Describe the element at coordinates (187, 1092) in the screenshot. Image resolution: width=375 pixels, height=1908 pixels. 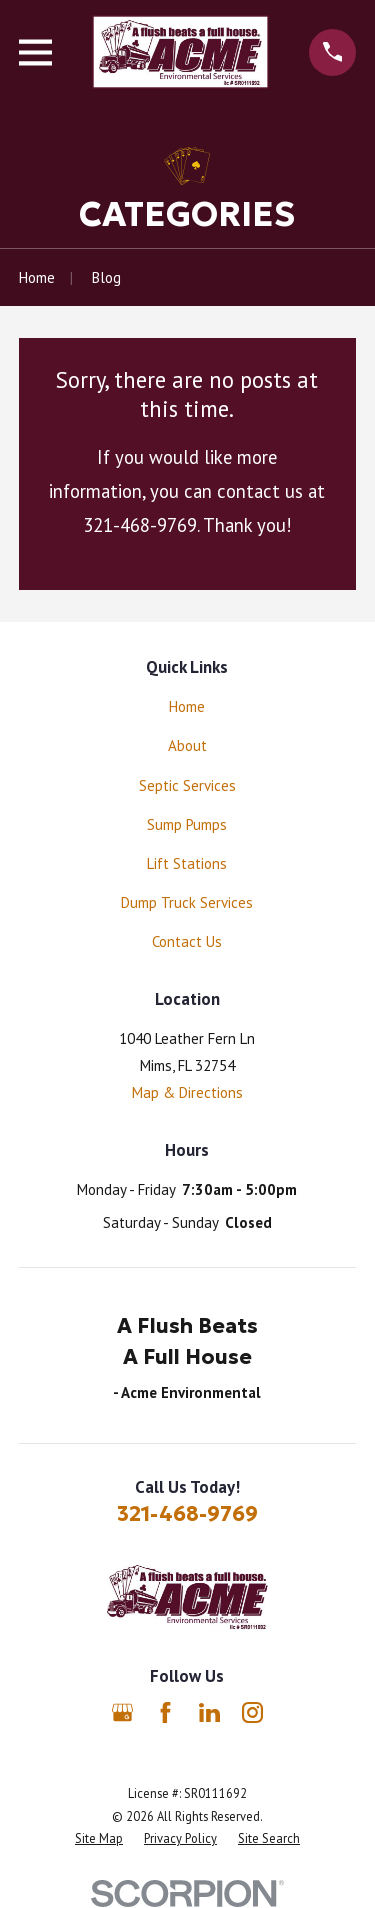
I see `Map & Directions` at that location.